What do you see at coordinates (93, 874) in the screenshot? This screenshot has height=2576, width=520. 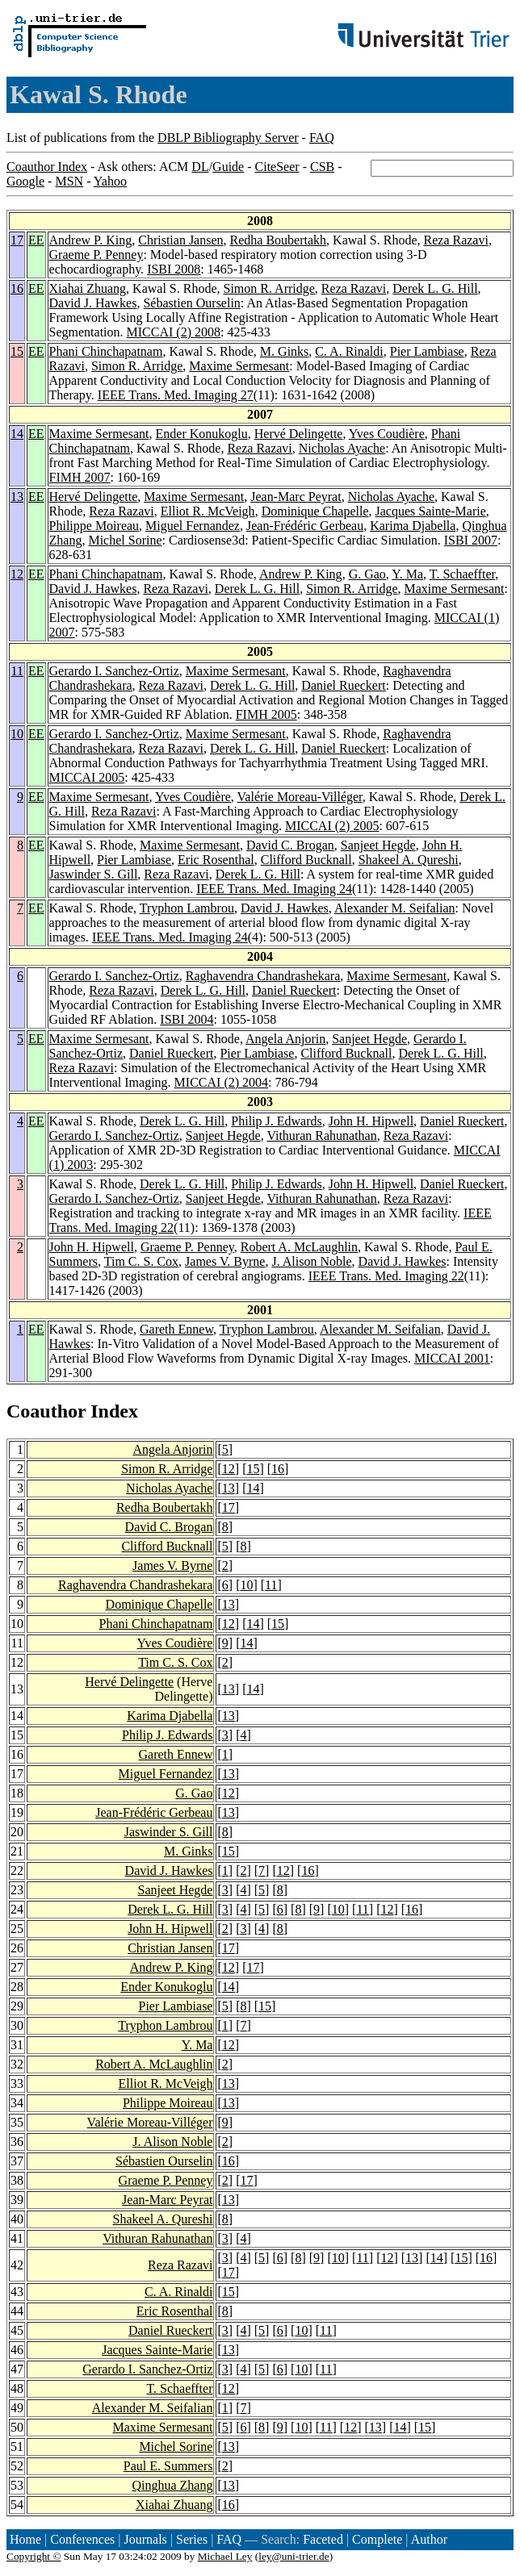 I see `Jaswinder S. Gill` at bounding box center [93, 874].